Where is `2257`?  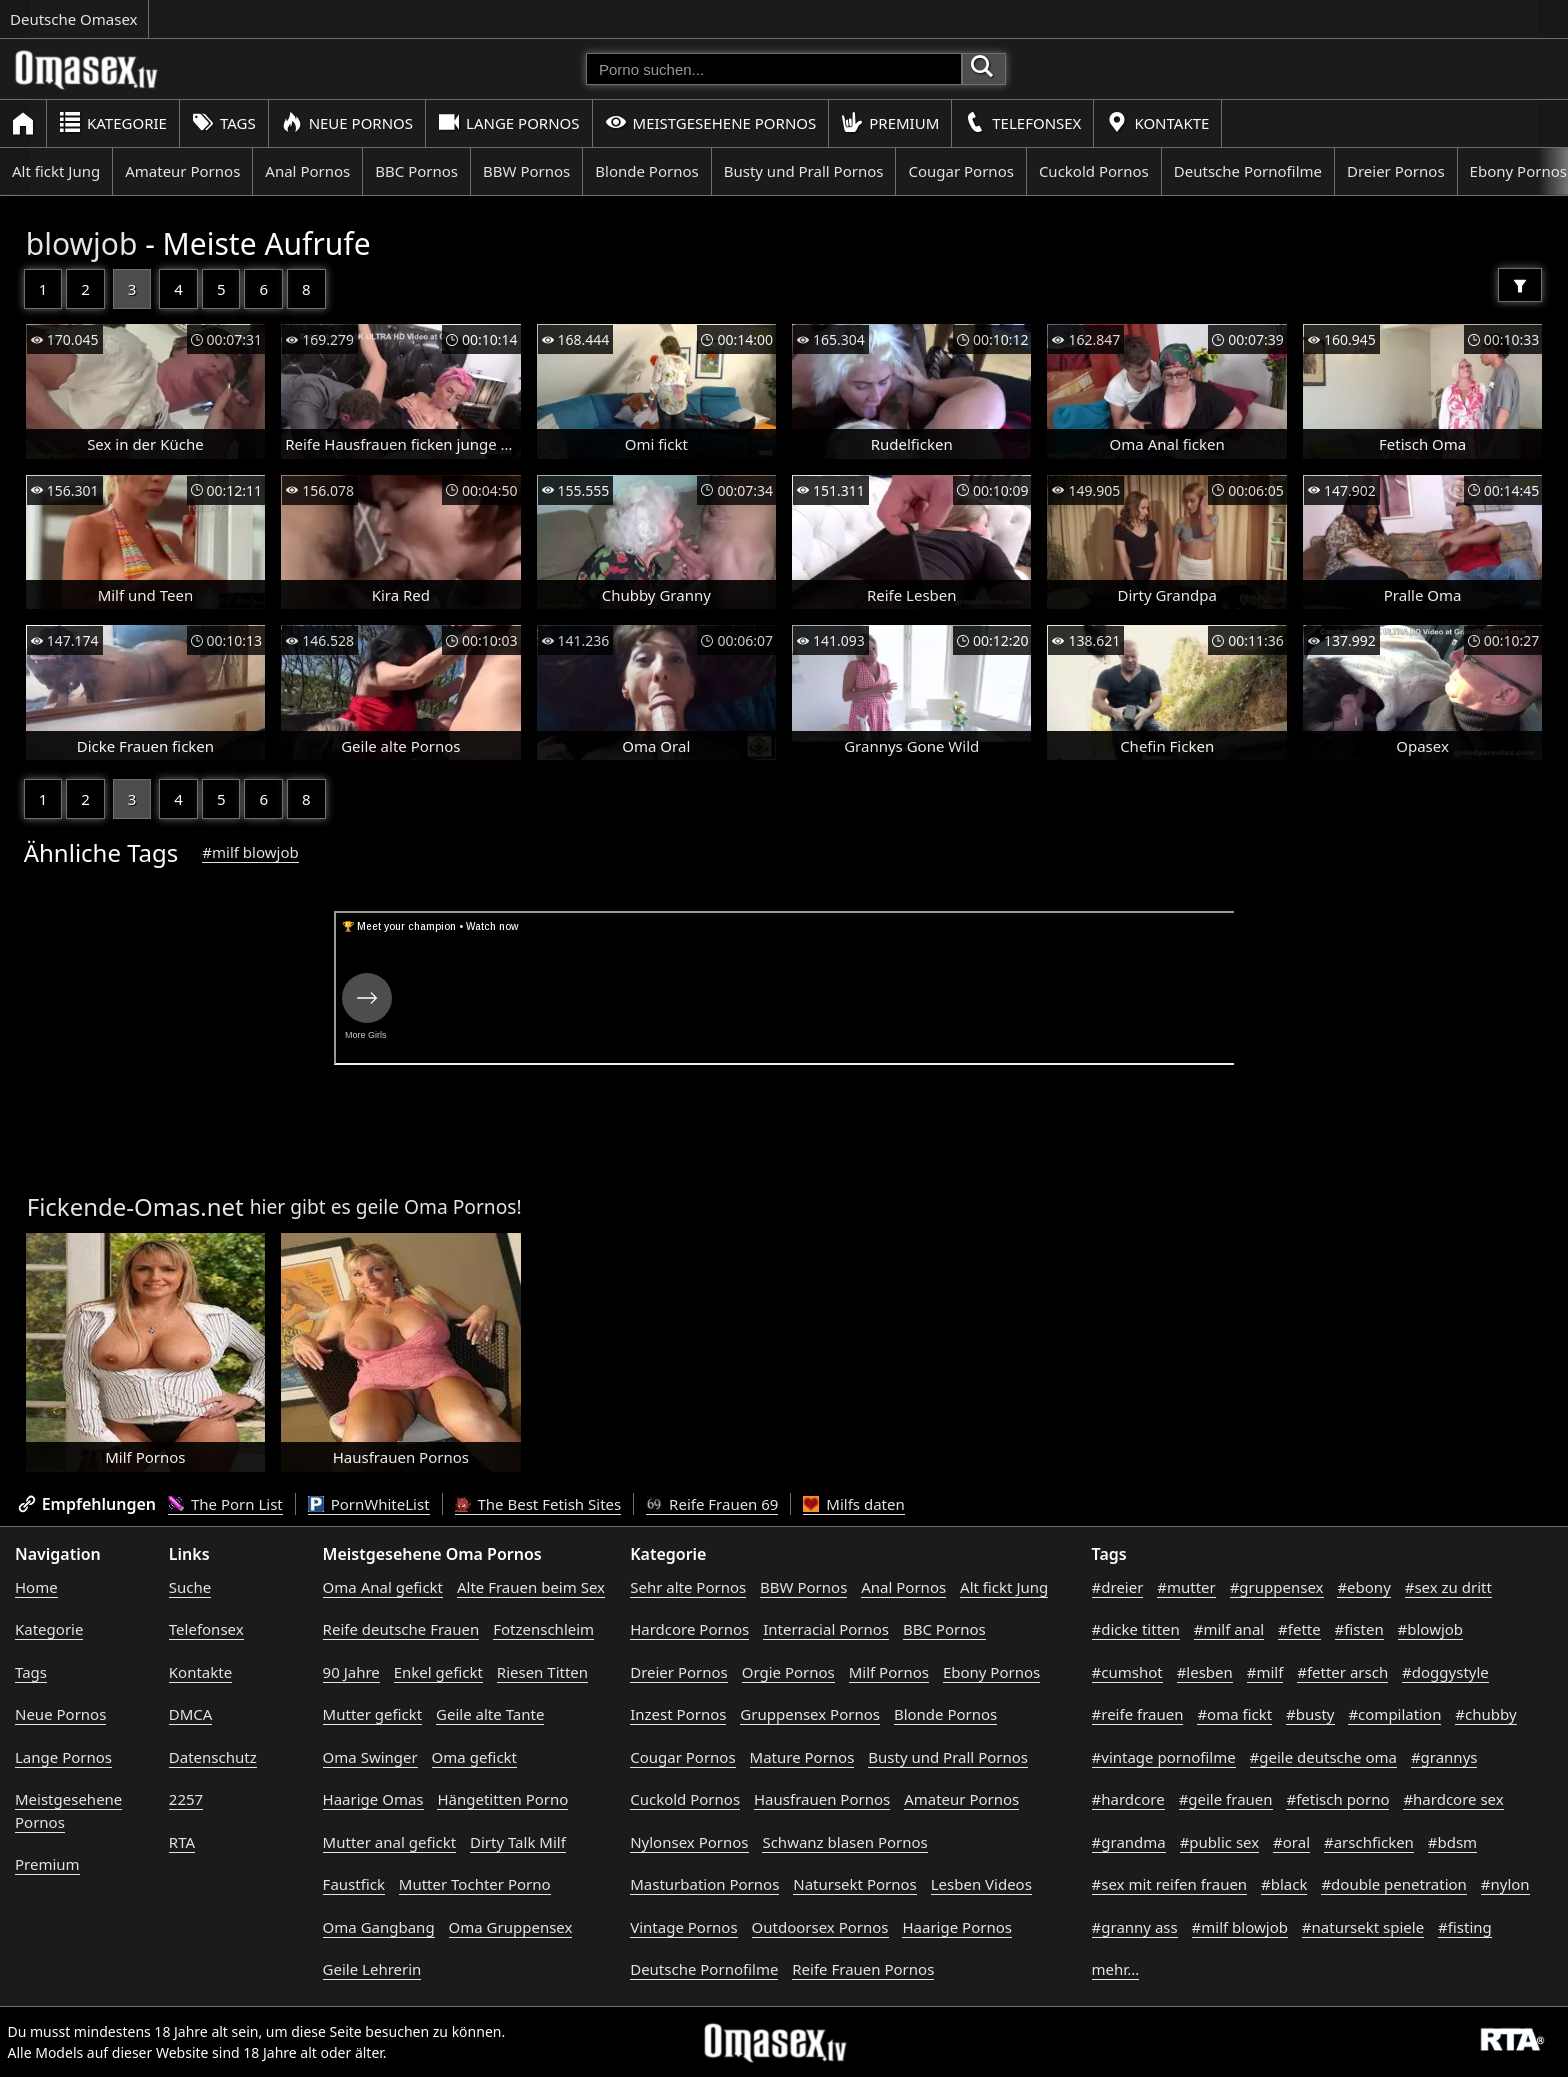 2257 is located at coordinates (186, 1799).